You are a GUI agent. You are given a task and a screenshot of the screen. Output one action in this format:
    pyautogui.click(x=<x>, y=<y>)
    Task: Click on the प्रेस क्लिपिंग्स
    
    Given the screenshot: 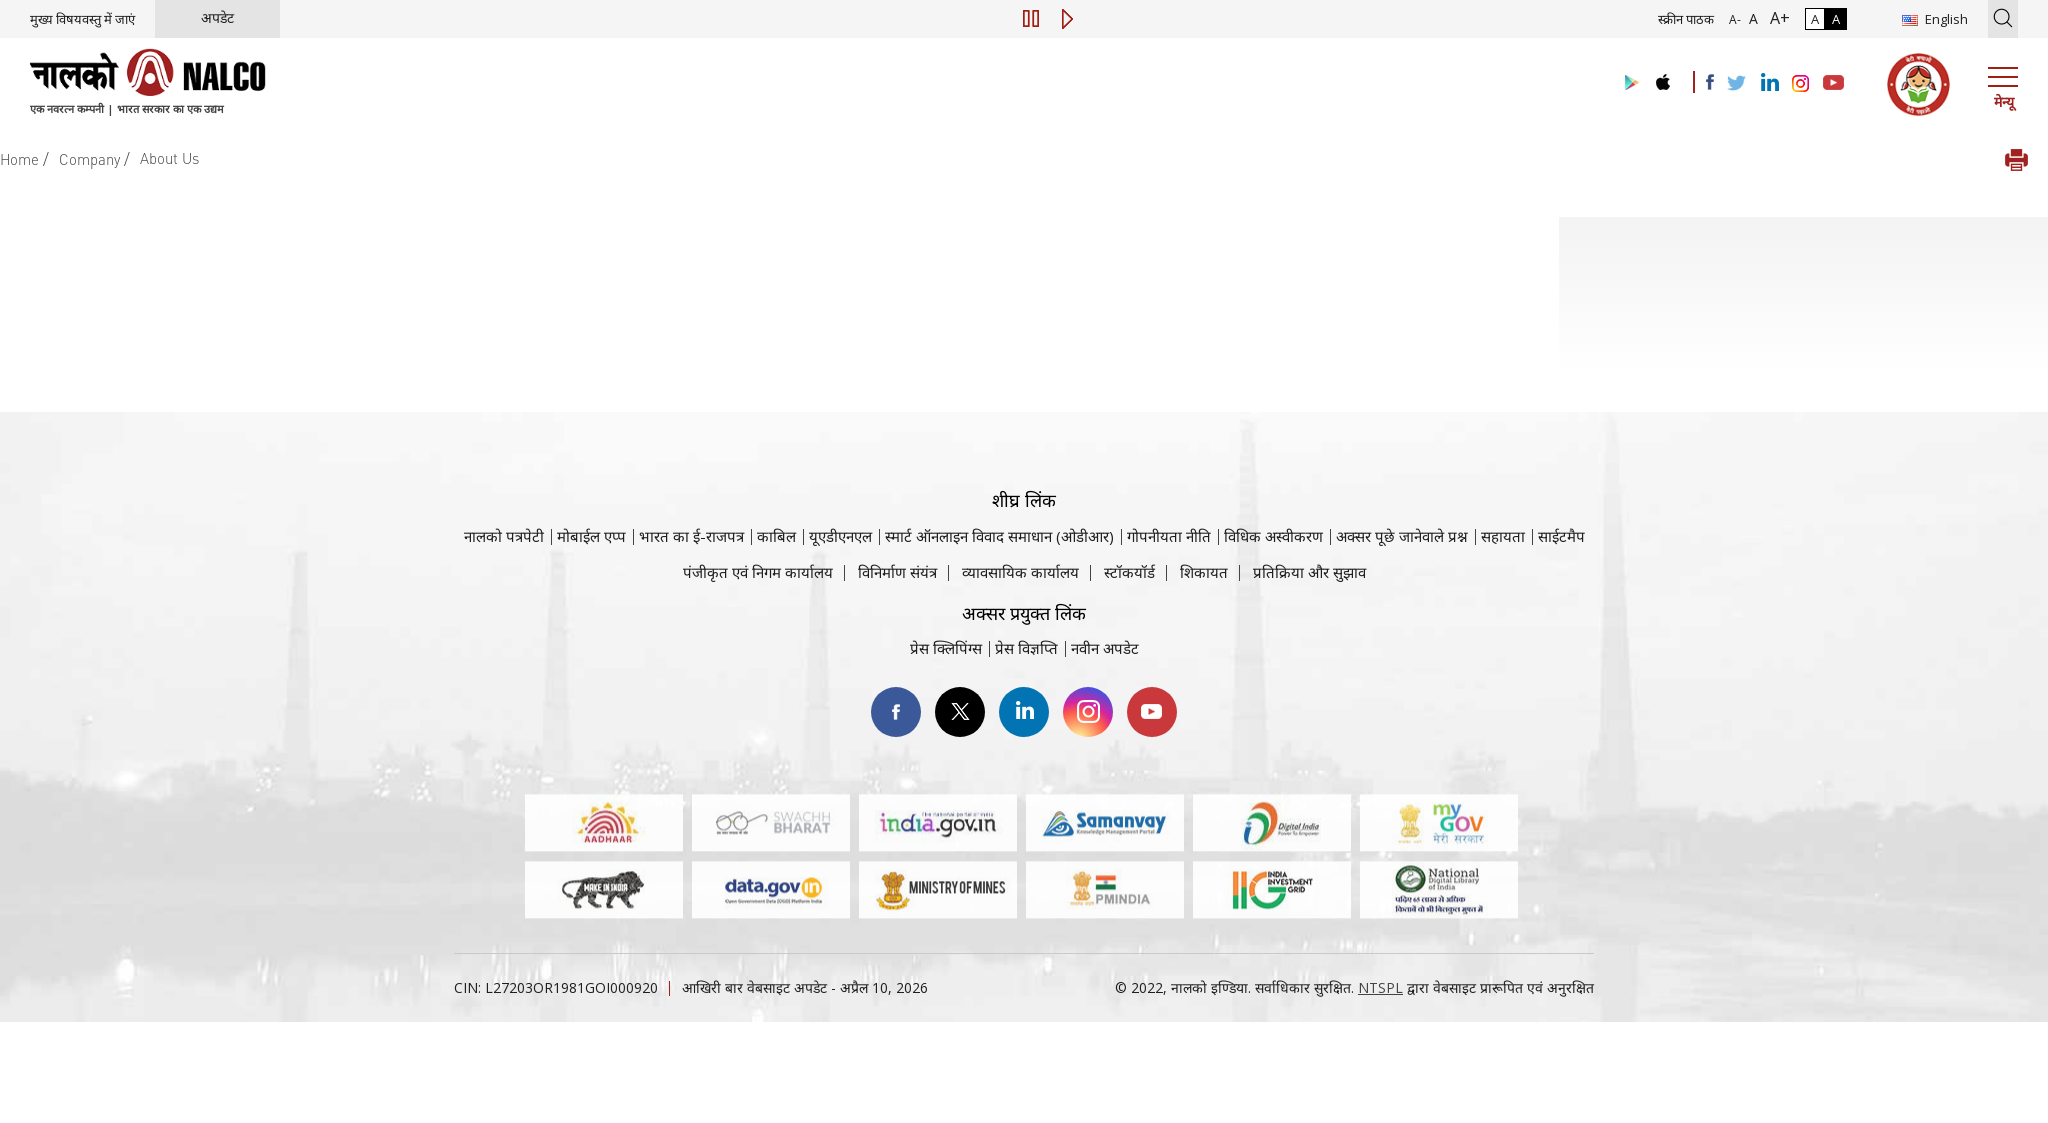 What is the action you would take?
    pyautogui.click(x=946, y=648)
    